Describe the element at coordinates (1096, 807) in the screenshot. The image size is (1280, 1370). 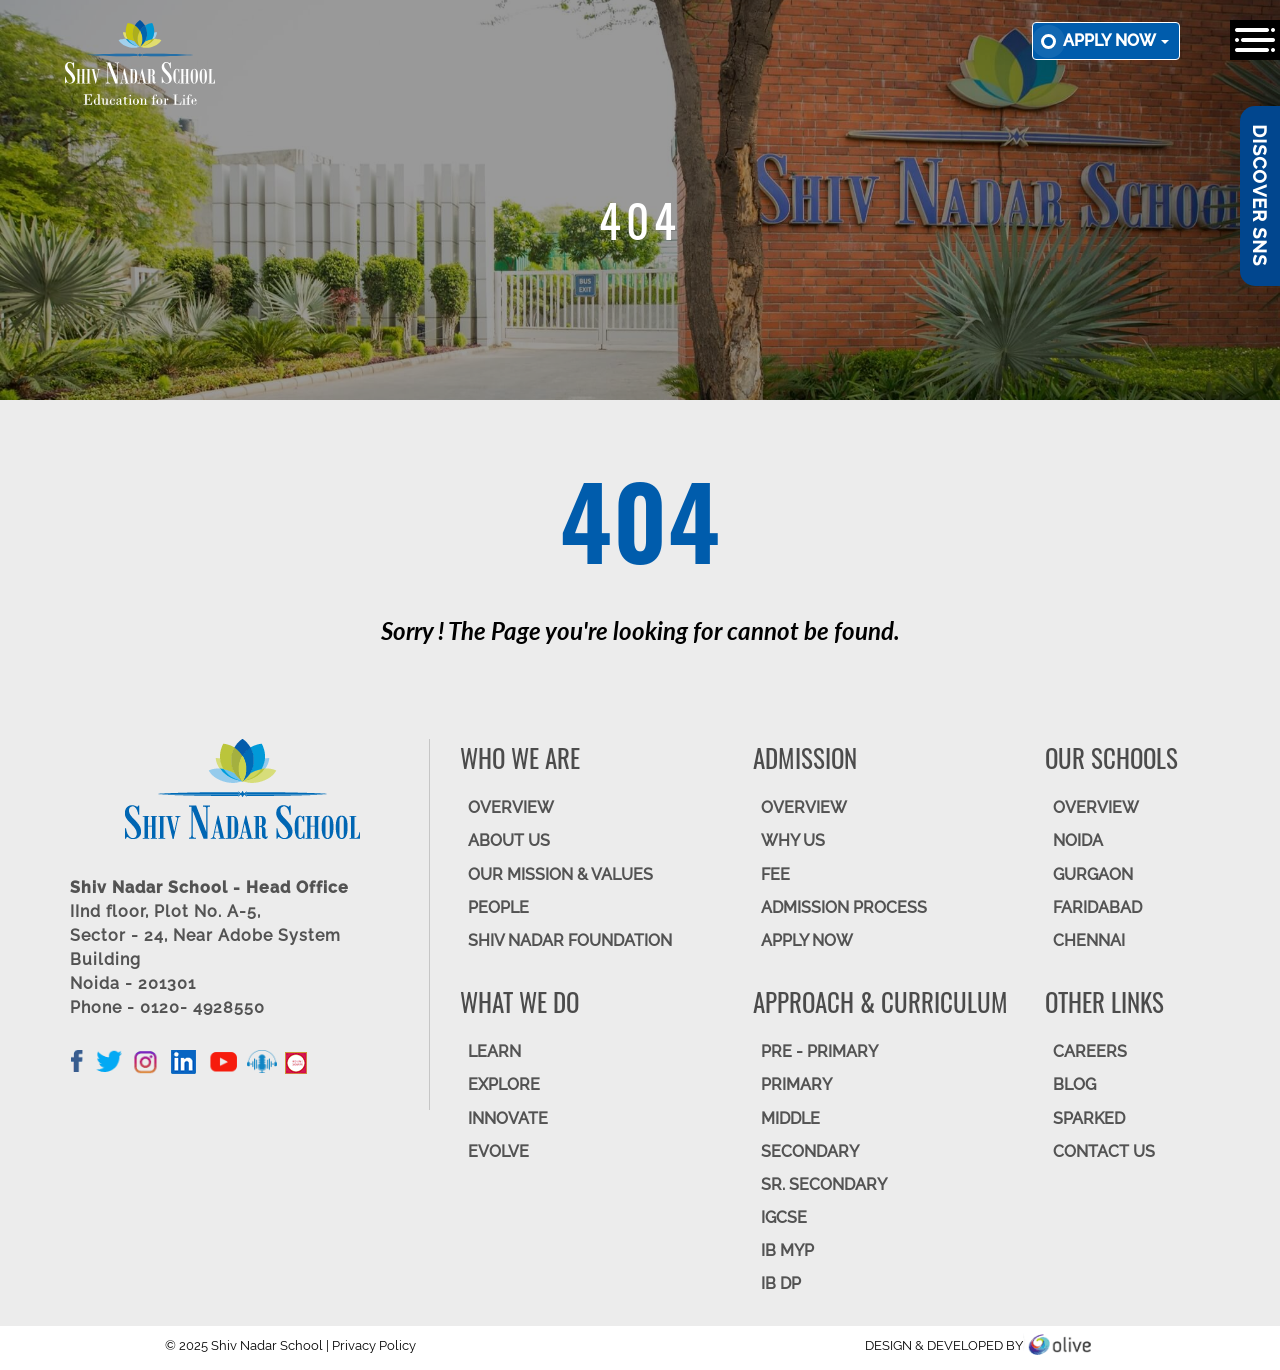
I see `Overview` at that location.